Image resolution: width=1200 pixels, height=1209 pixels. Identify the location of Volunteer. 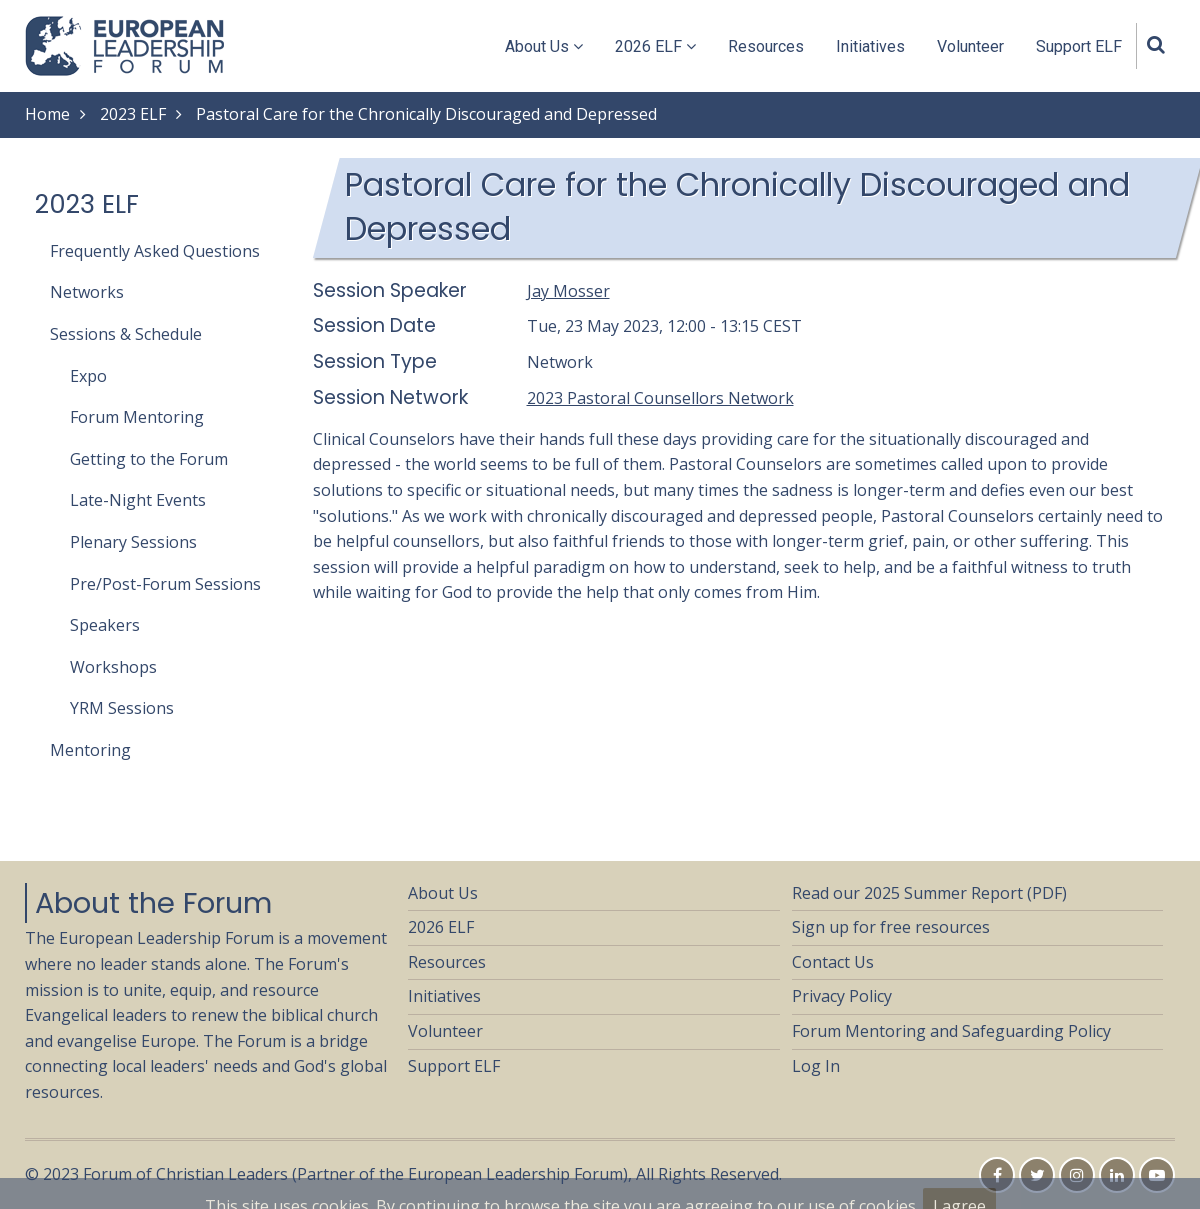
(970, 46).